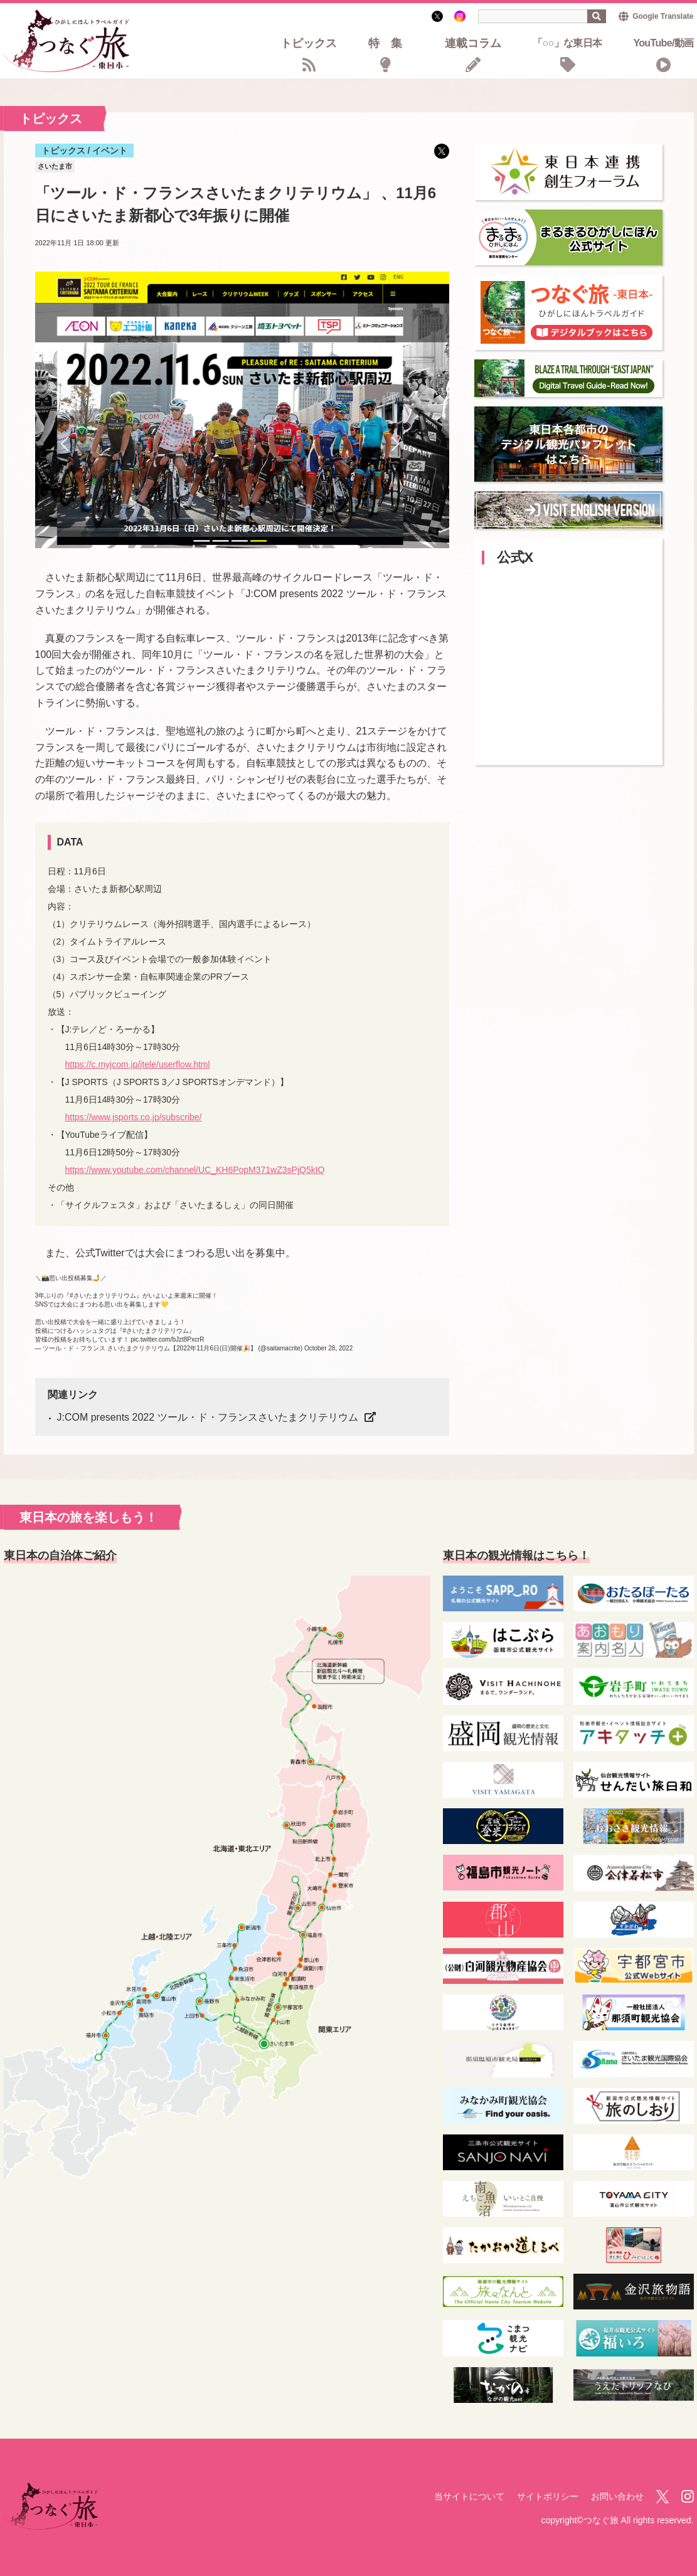  Describe the element at coordinates (195, 1170) in the screenshot. I see `https://www.youtube.com/channel/UC_KH6PopM371wZ3sPjQ5kIQ` at that location.